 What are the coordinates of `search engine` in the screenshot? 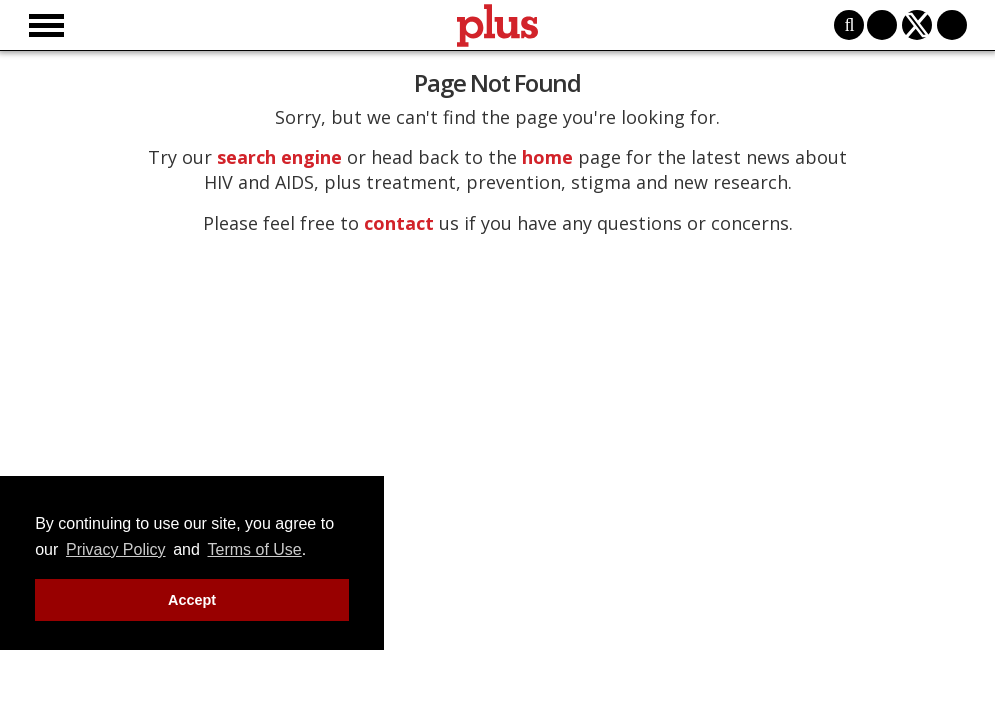 It's located at (279, 157).